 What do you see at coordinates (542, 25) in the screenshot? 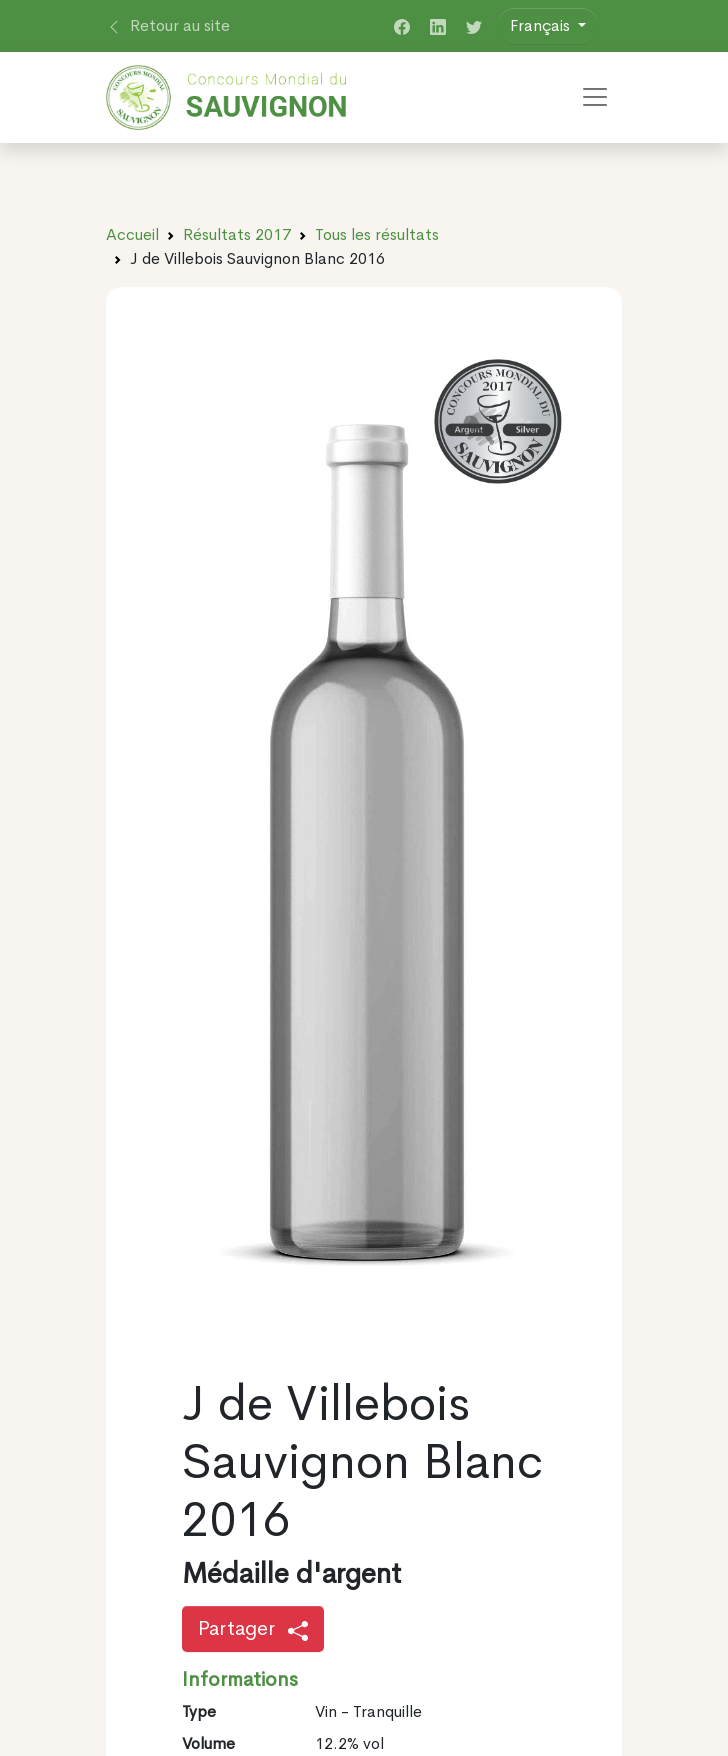
I see `Français` at bounding box center [542, 25].